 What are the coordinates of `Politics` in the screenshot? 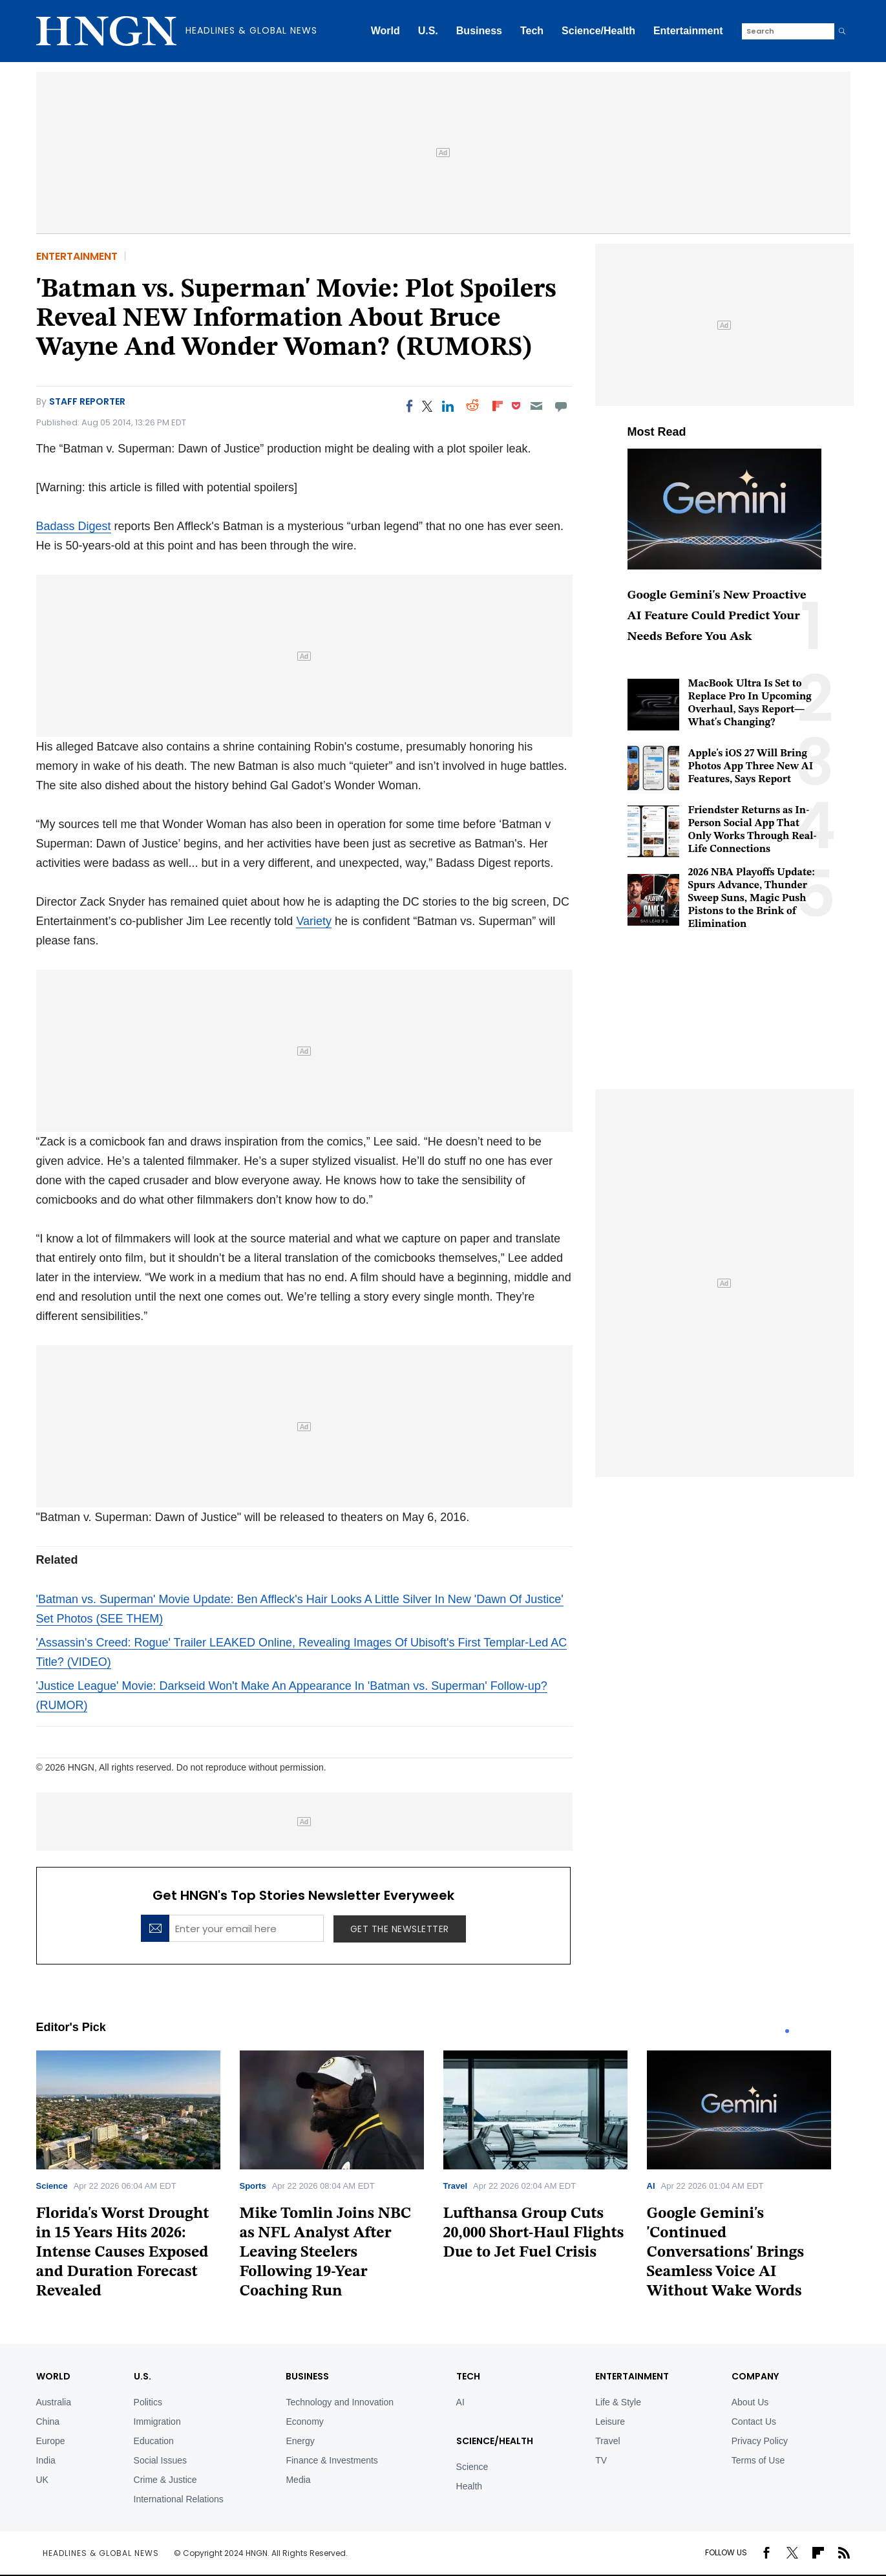 It's located at (148, 2402).